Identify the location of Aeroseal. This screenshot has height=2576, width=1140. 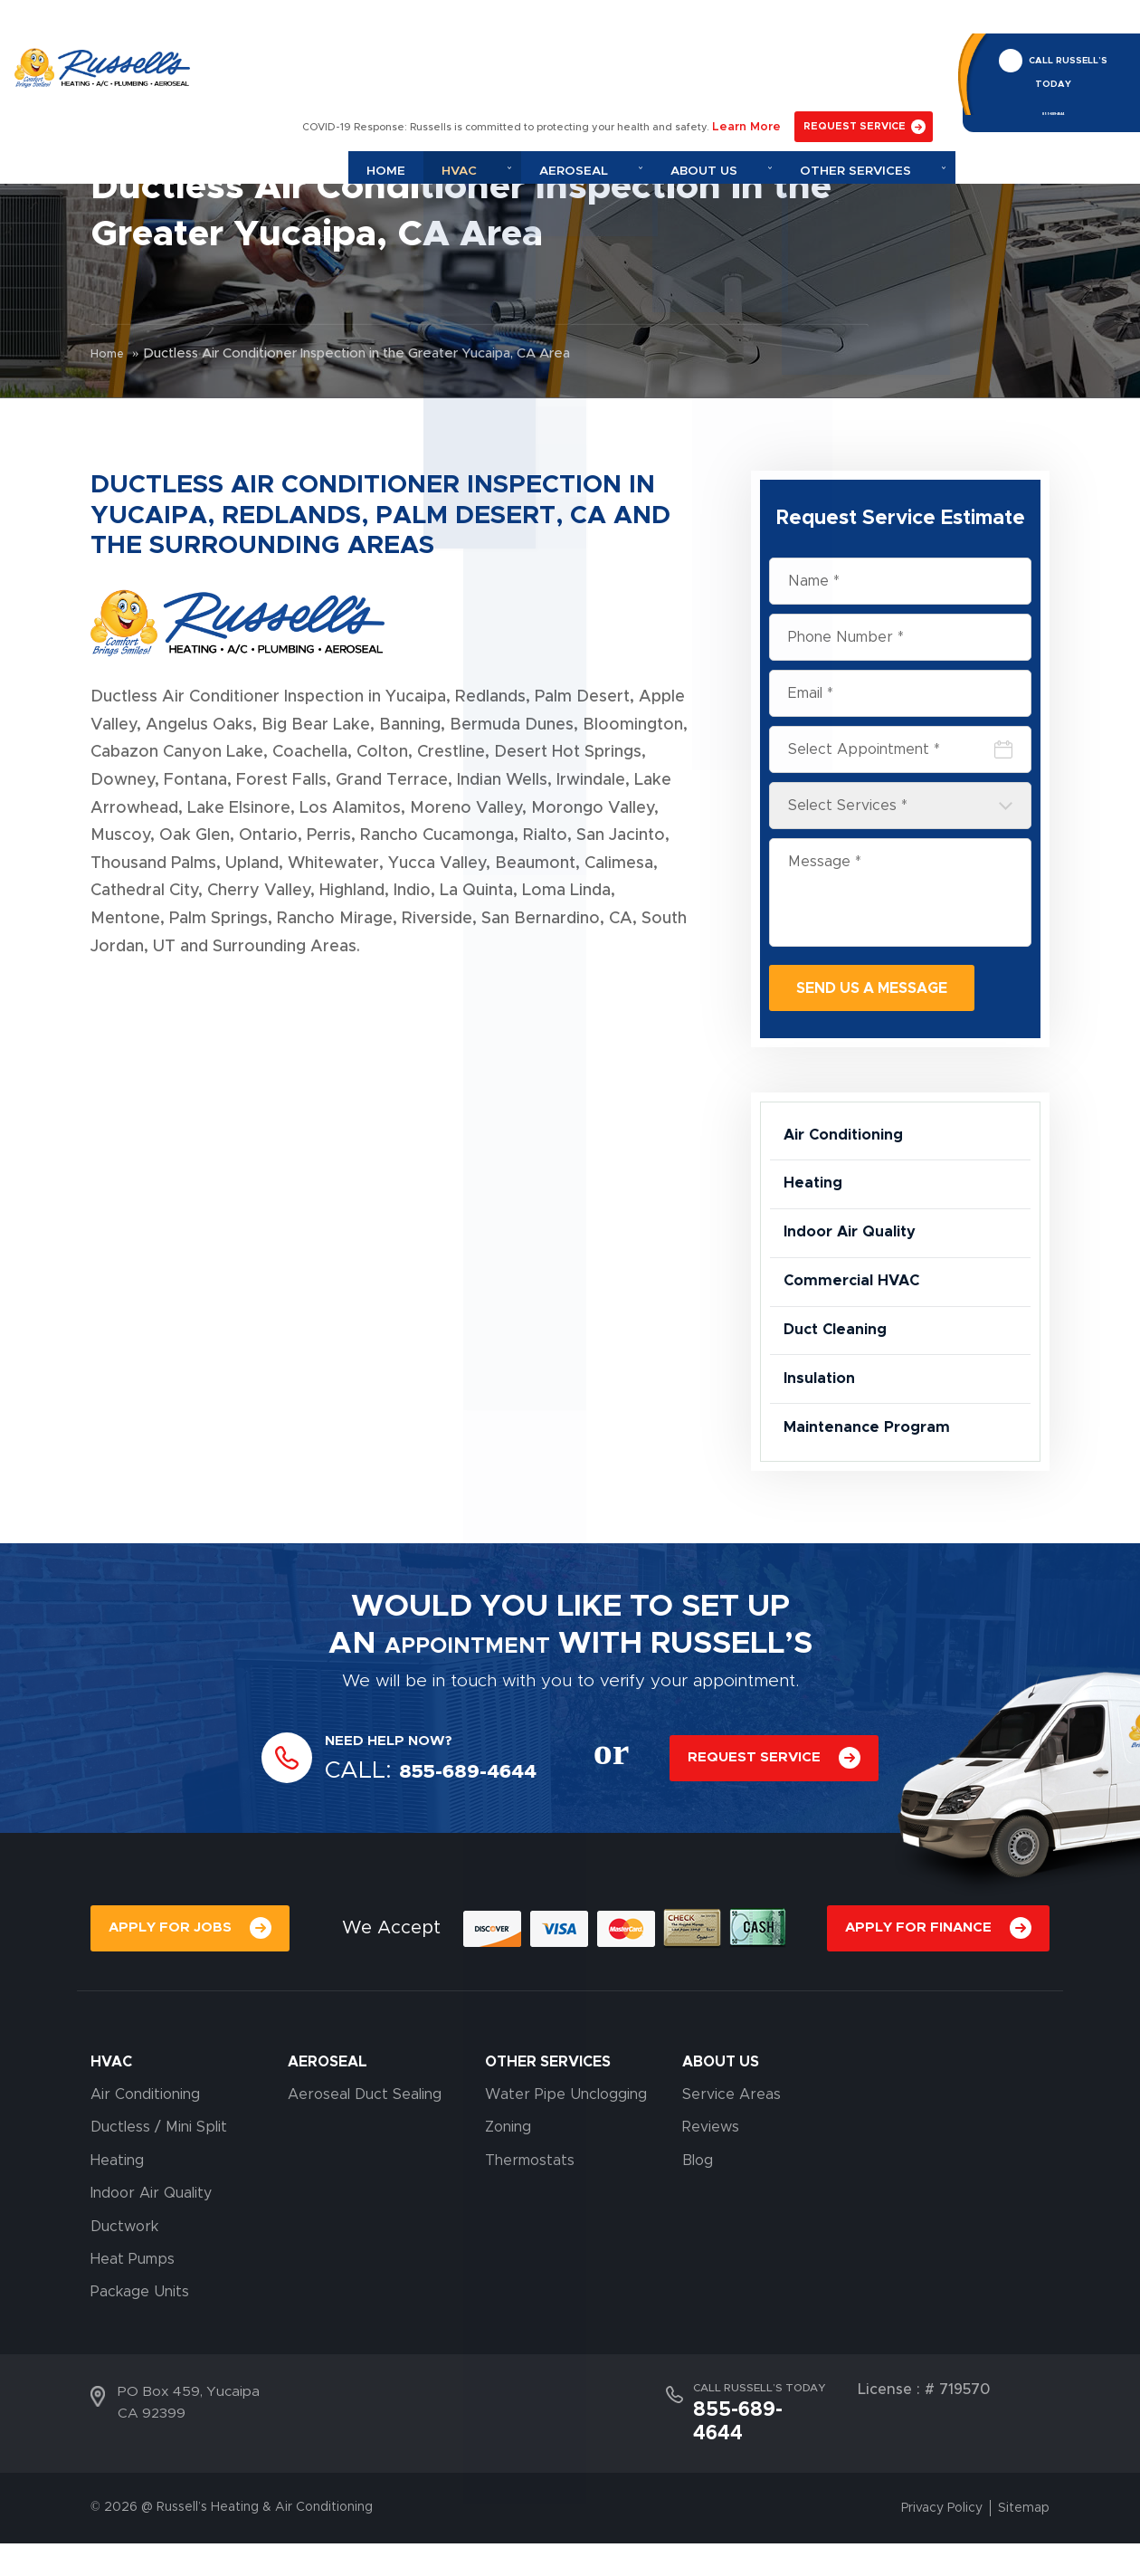
(654, 66).